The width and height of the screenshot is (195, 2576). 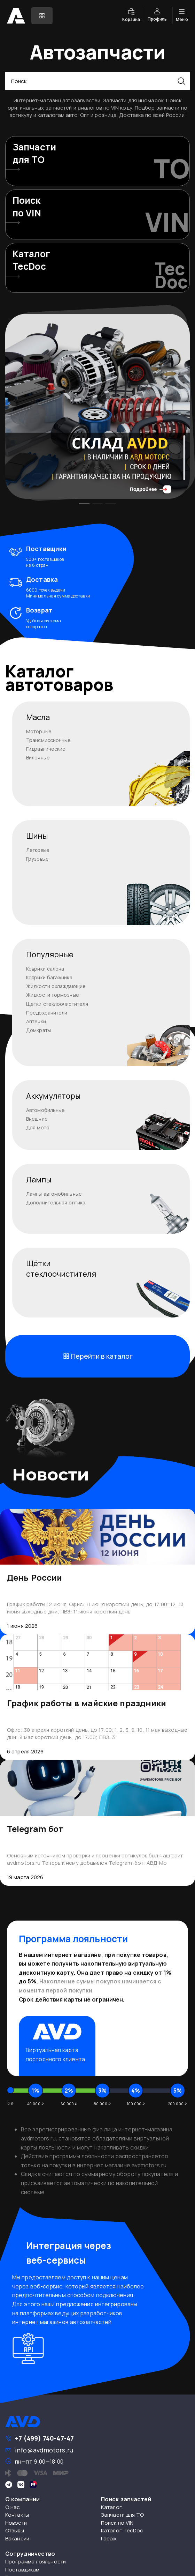 What do you see at coordinates (54, 1193) in the screenshot?
I see `Лампы автомобильные` at bounding box center [54, 1193].